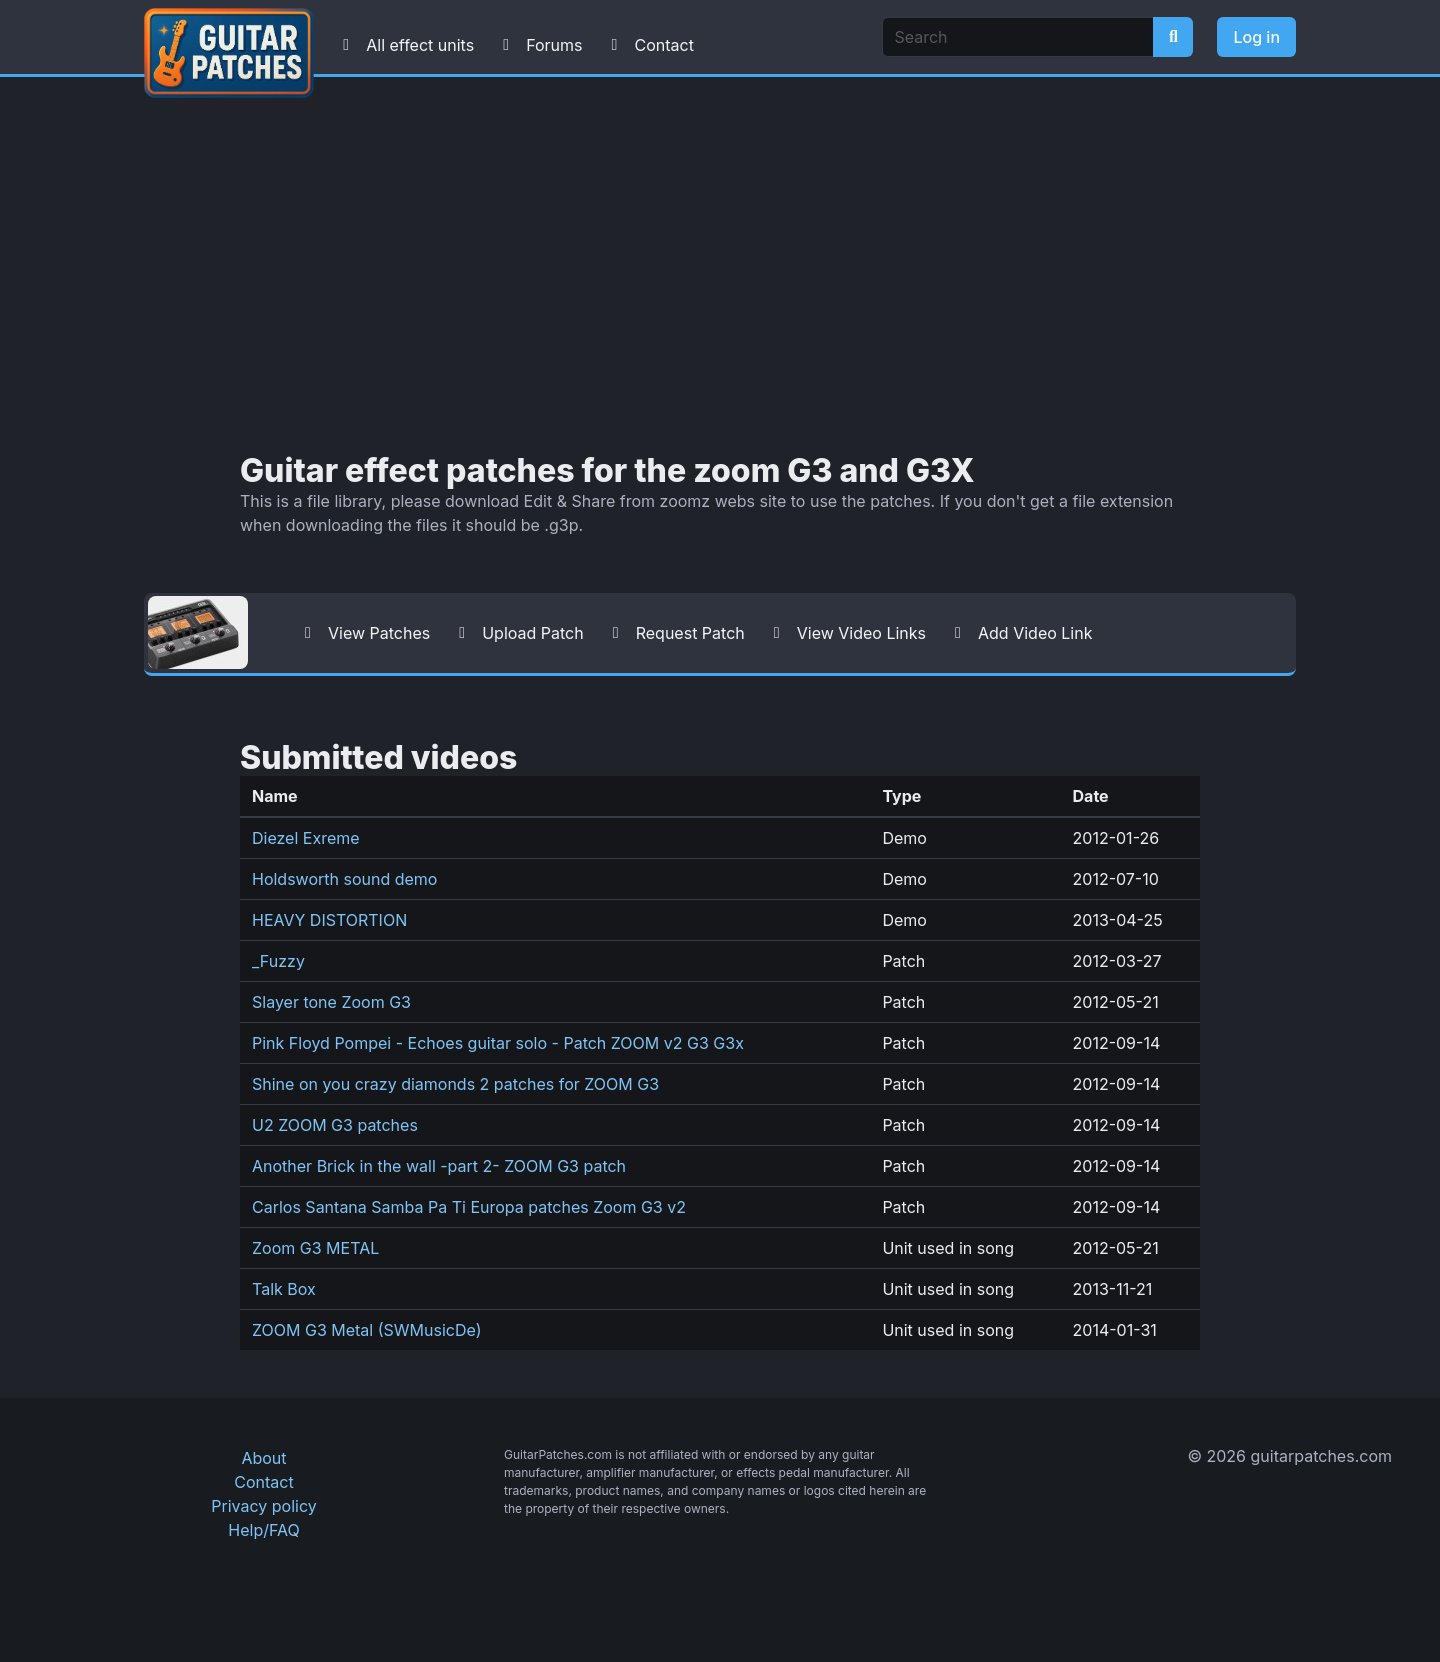 The width and height of the screenshot is (1440, 1662). Describe the element at coordinates (455, 1084) in the screenshot. I see `Shine on you crazy diamonds 2 patches for ZOOM G3` at that location.